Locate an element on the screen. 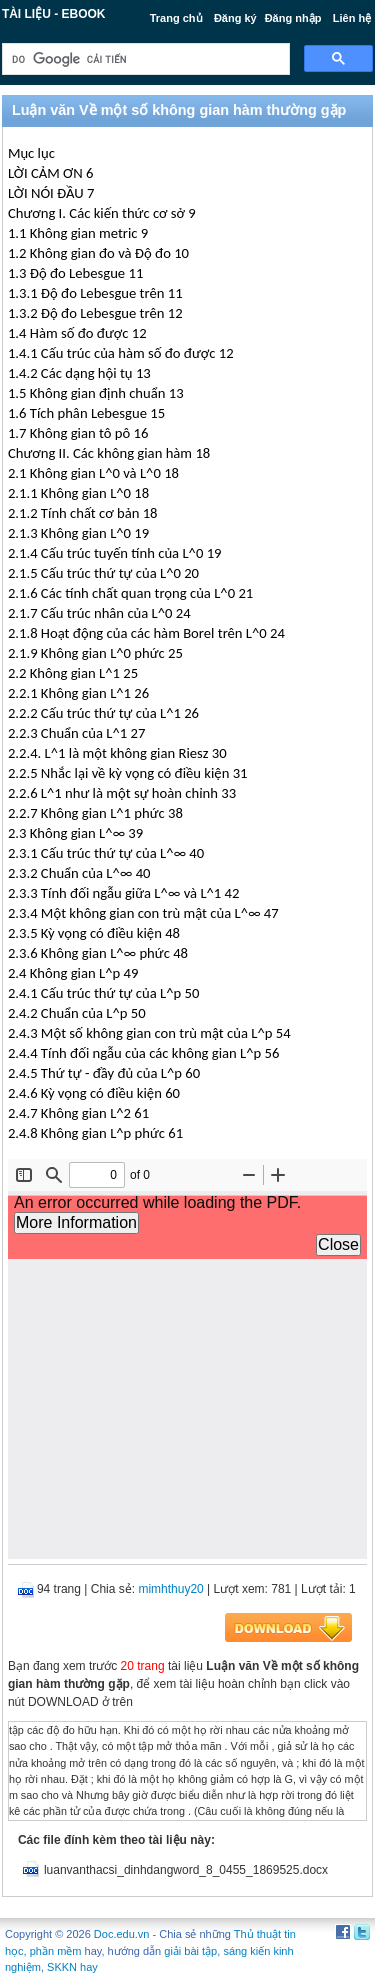 Image resolution: width=375 pixels, height=1976 pixels. giải bài tập is located at coordinates (190, 1951).